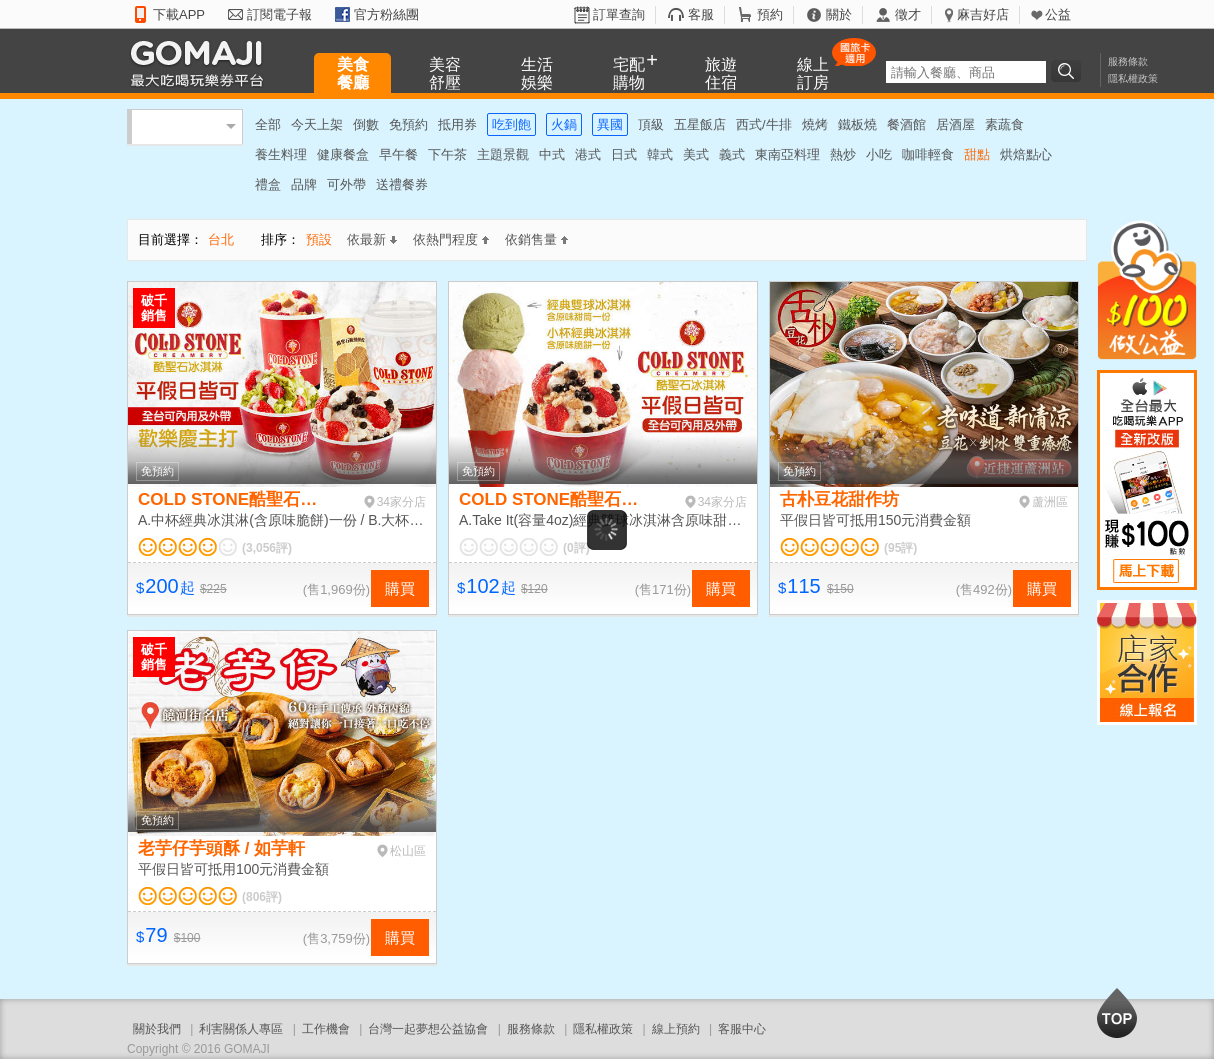 This screenshot has height=1059, width=1214. Describe the element at coordinates (317, 124) in the screenshot. I see `今天上架` at that location.